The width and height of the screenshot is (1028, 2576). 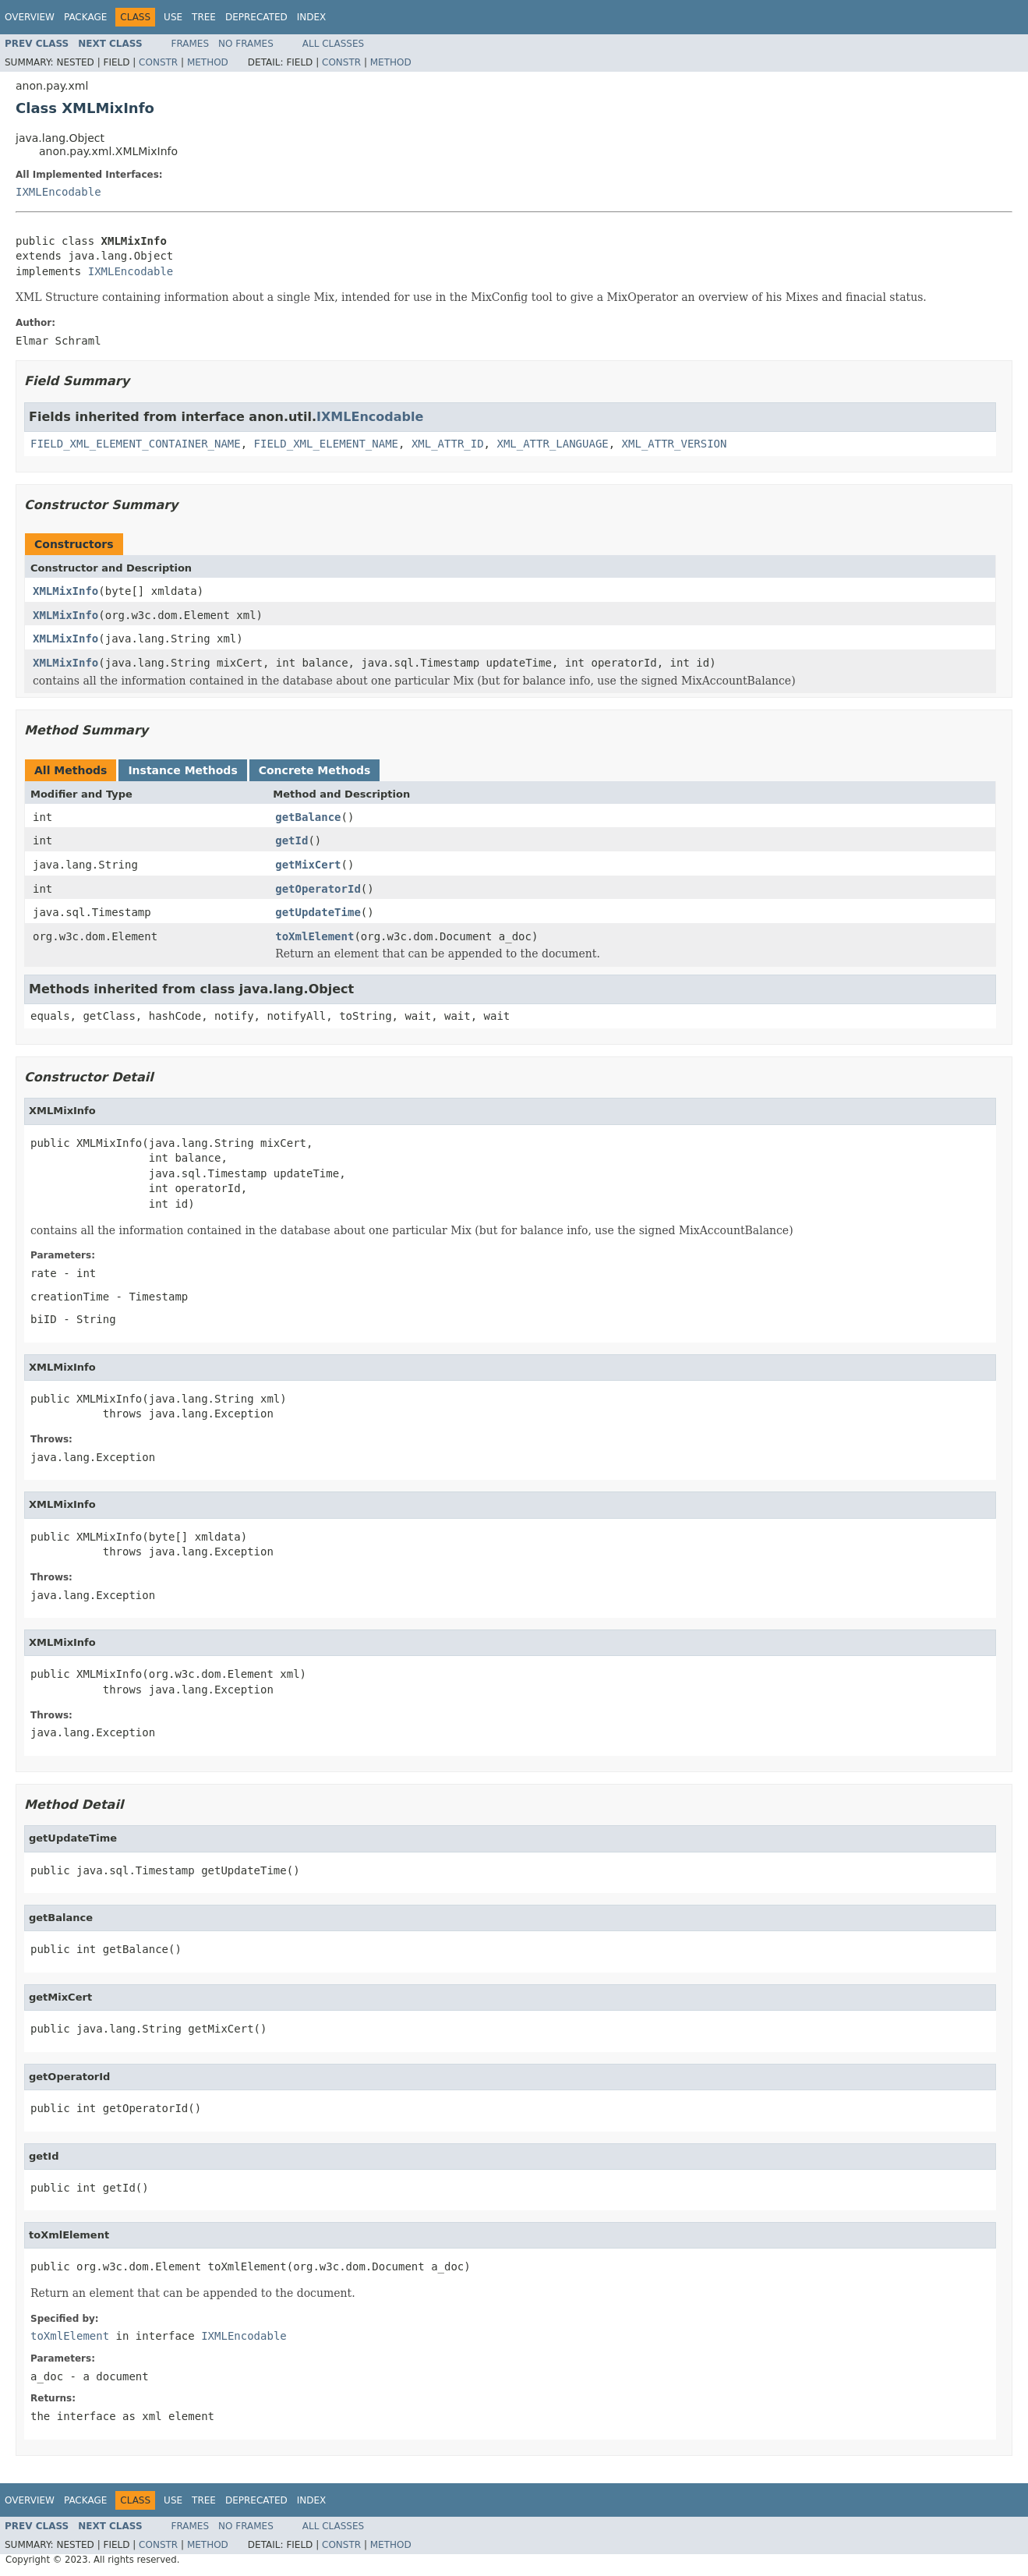 I want to click on Use, so click(x=173, y=17).